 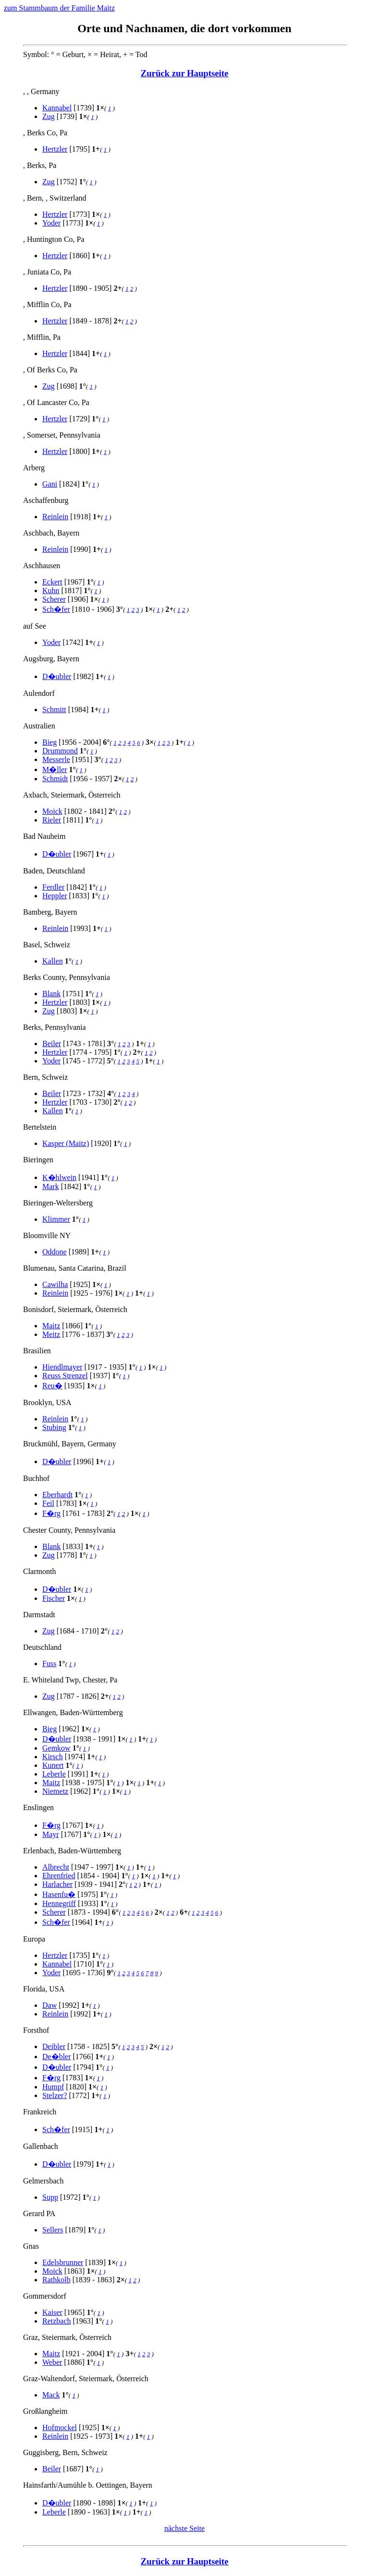 What do you see at coordinates (56, 2280) in the screenshot?
I see `Rathkolb` at bounding box center [56, 2280].